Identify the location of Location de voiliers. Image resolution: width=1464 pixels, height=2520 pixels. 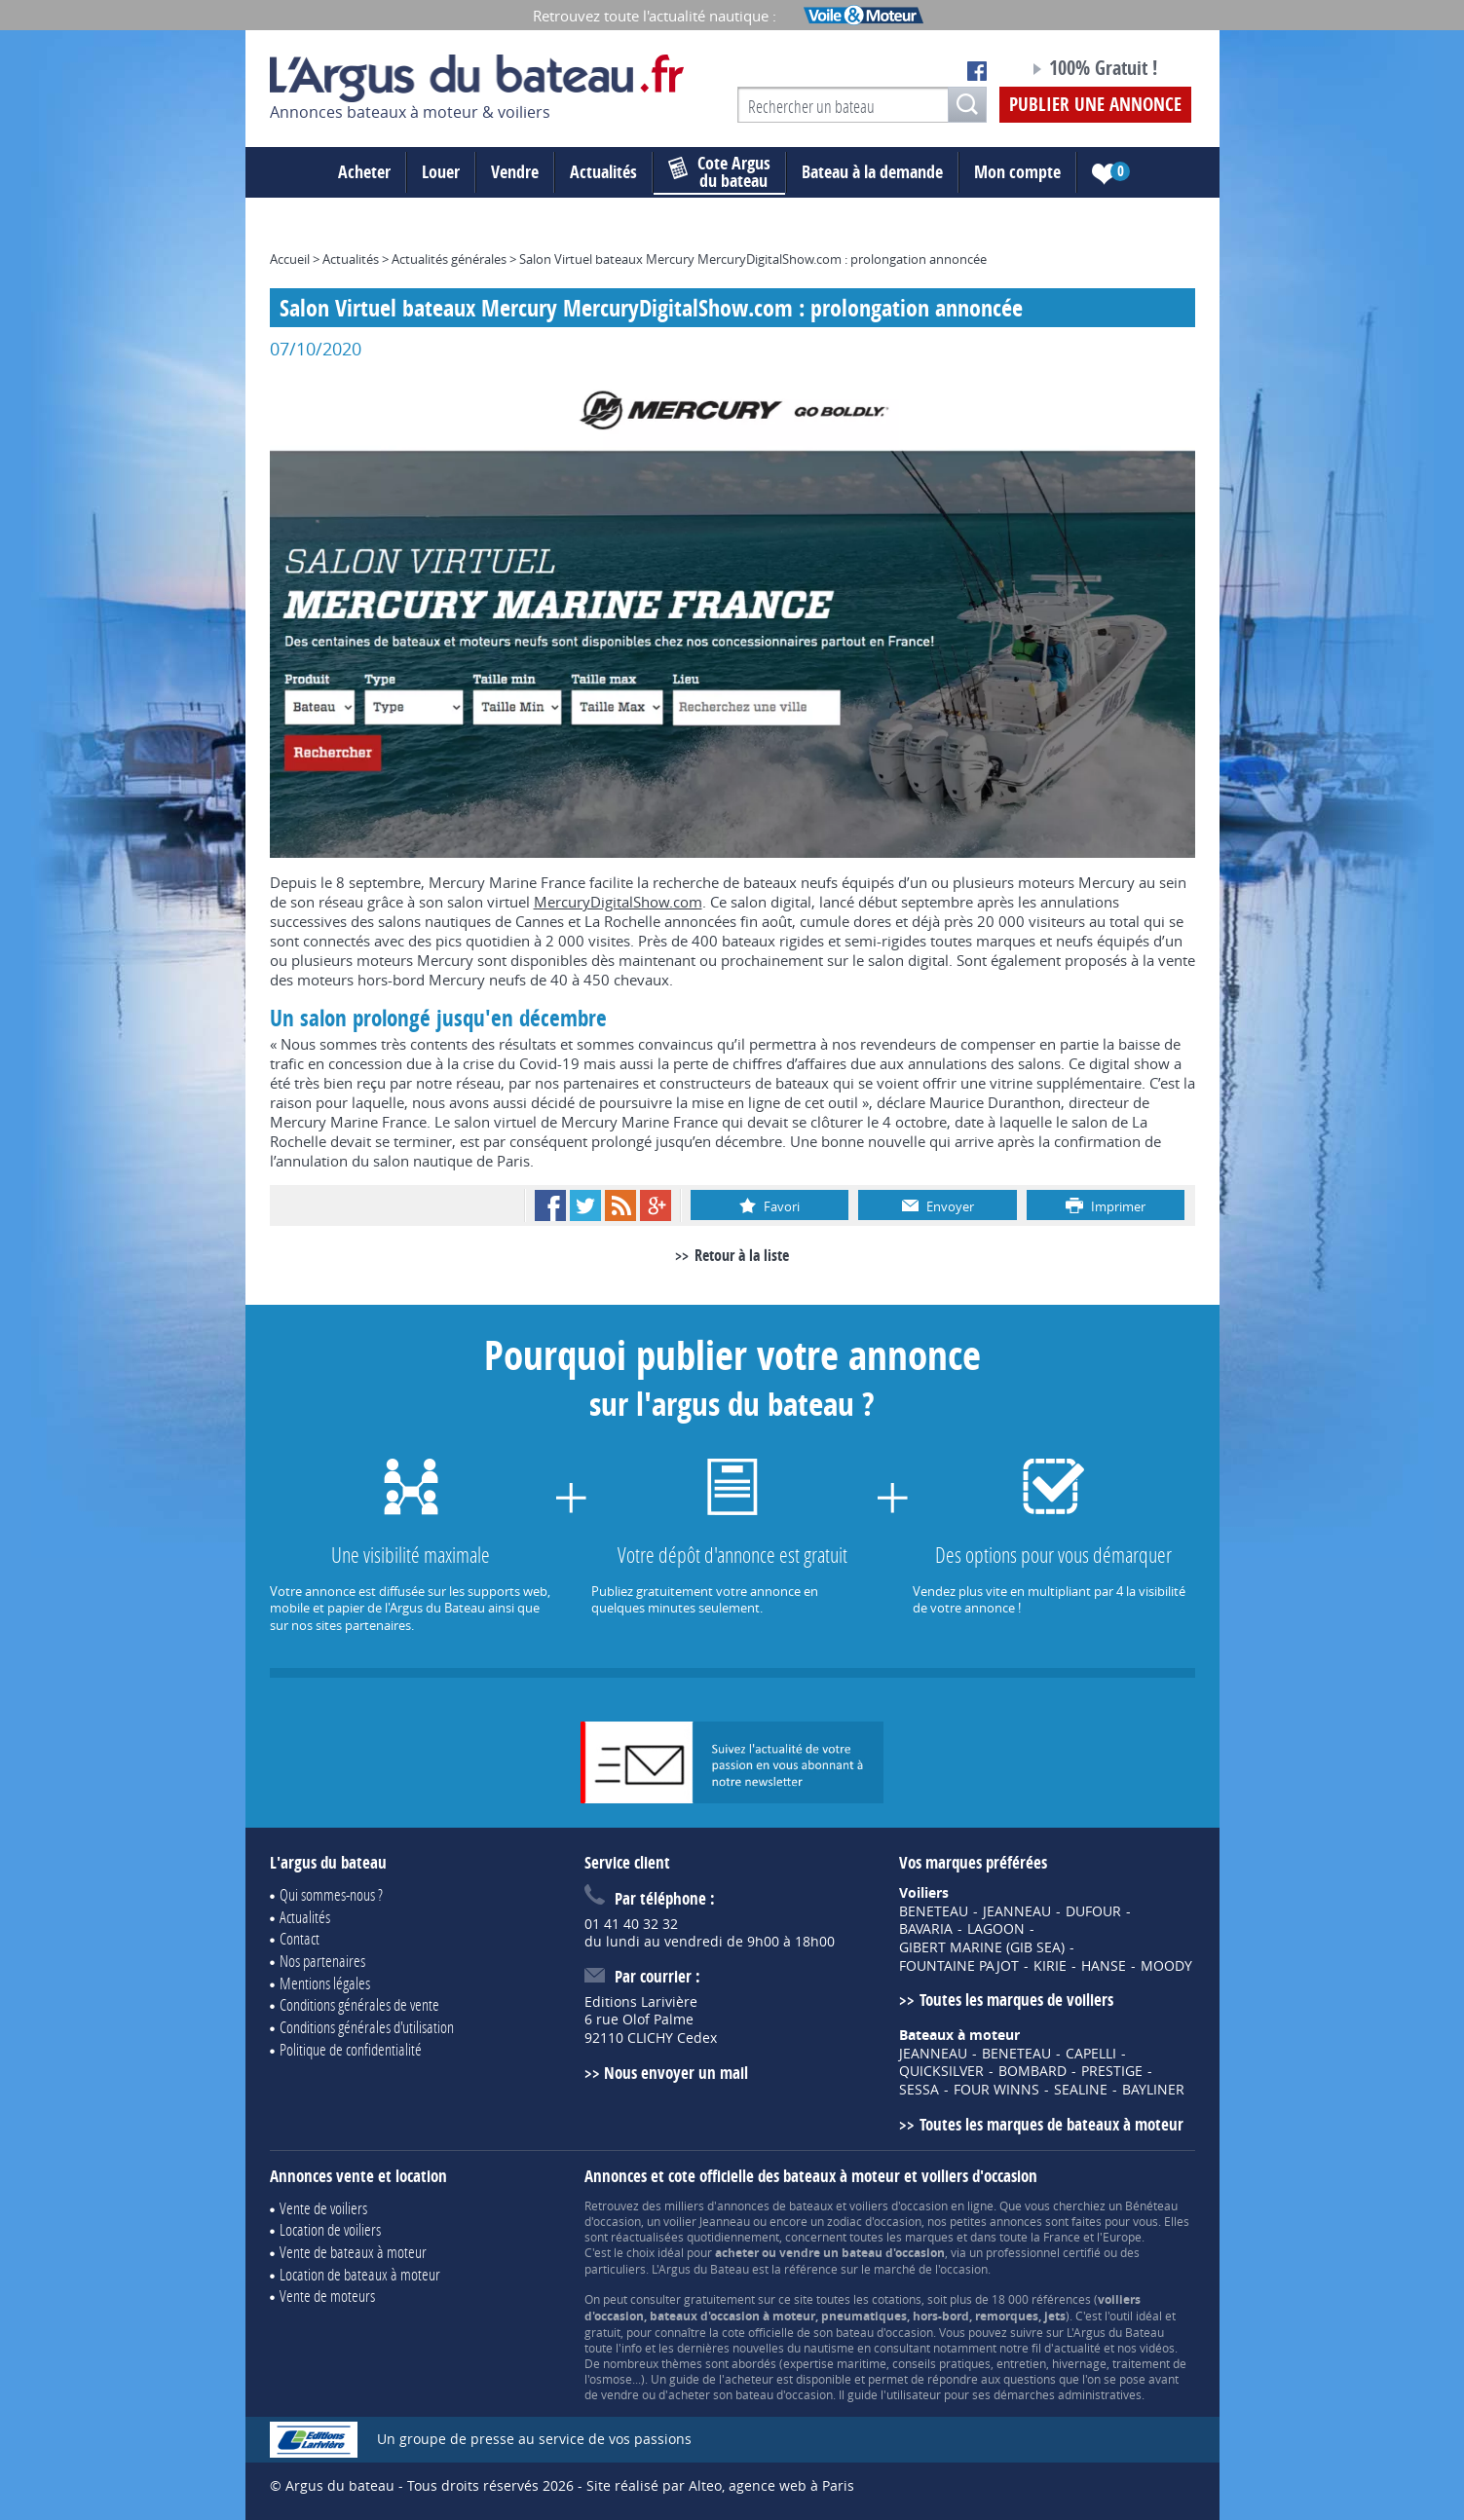
(330, 2229).